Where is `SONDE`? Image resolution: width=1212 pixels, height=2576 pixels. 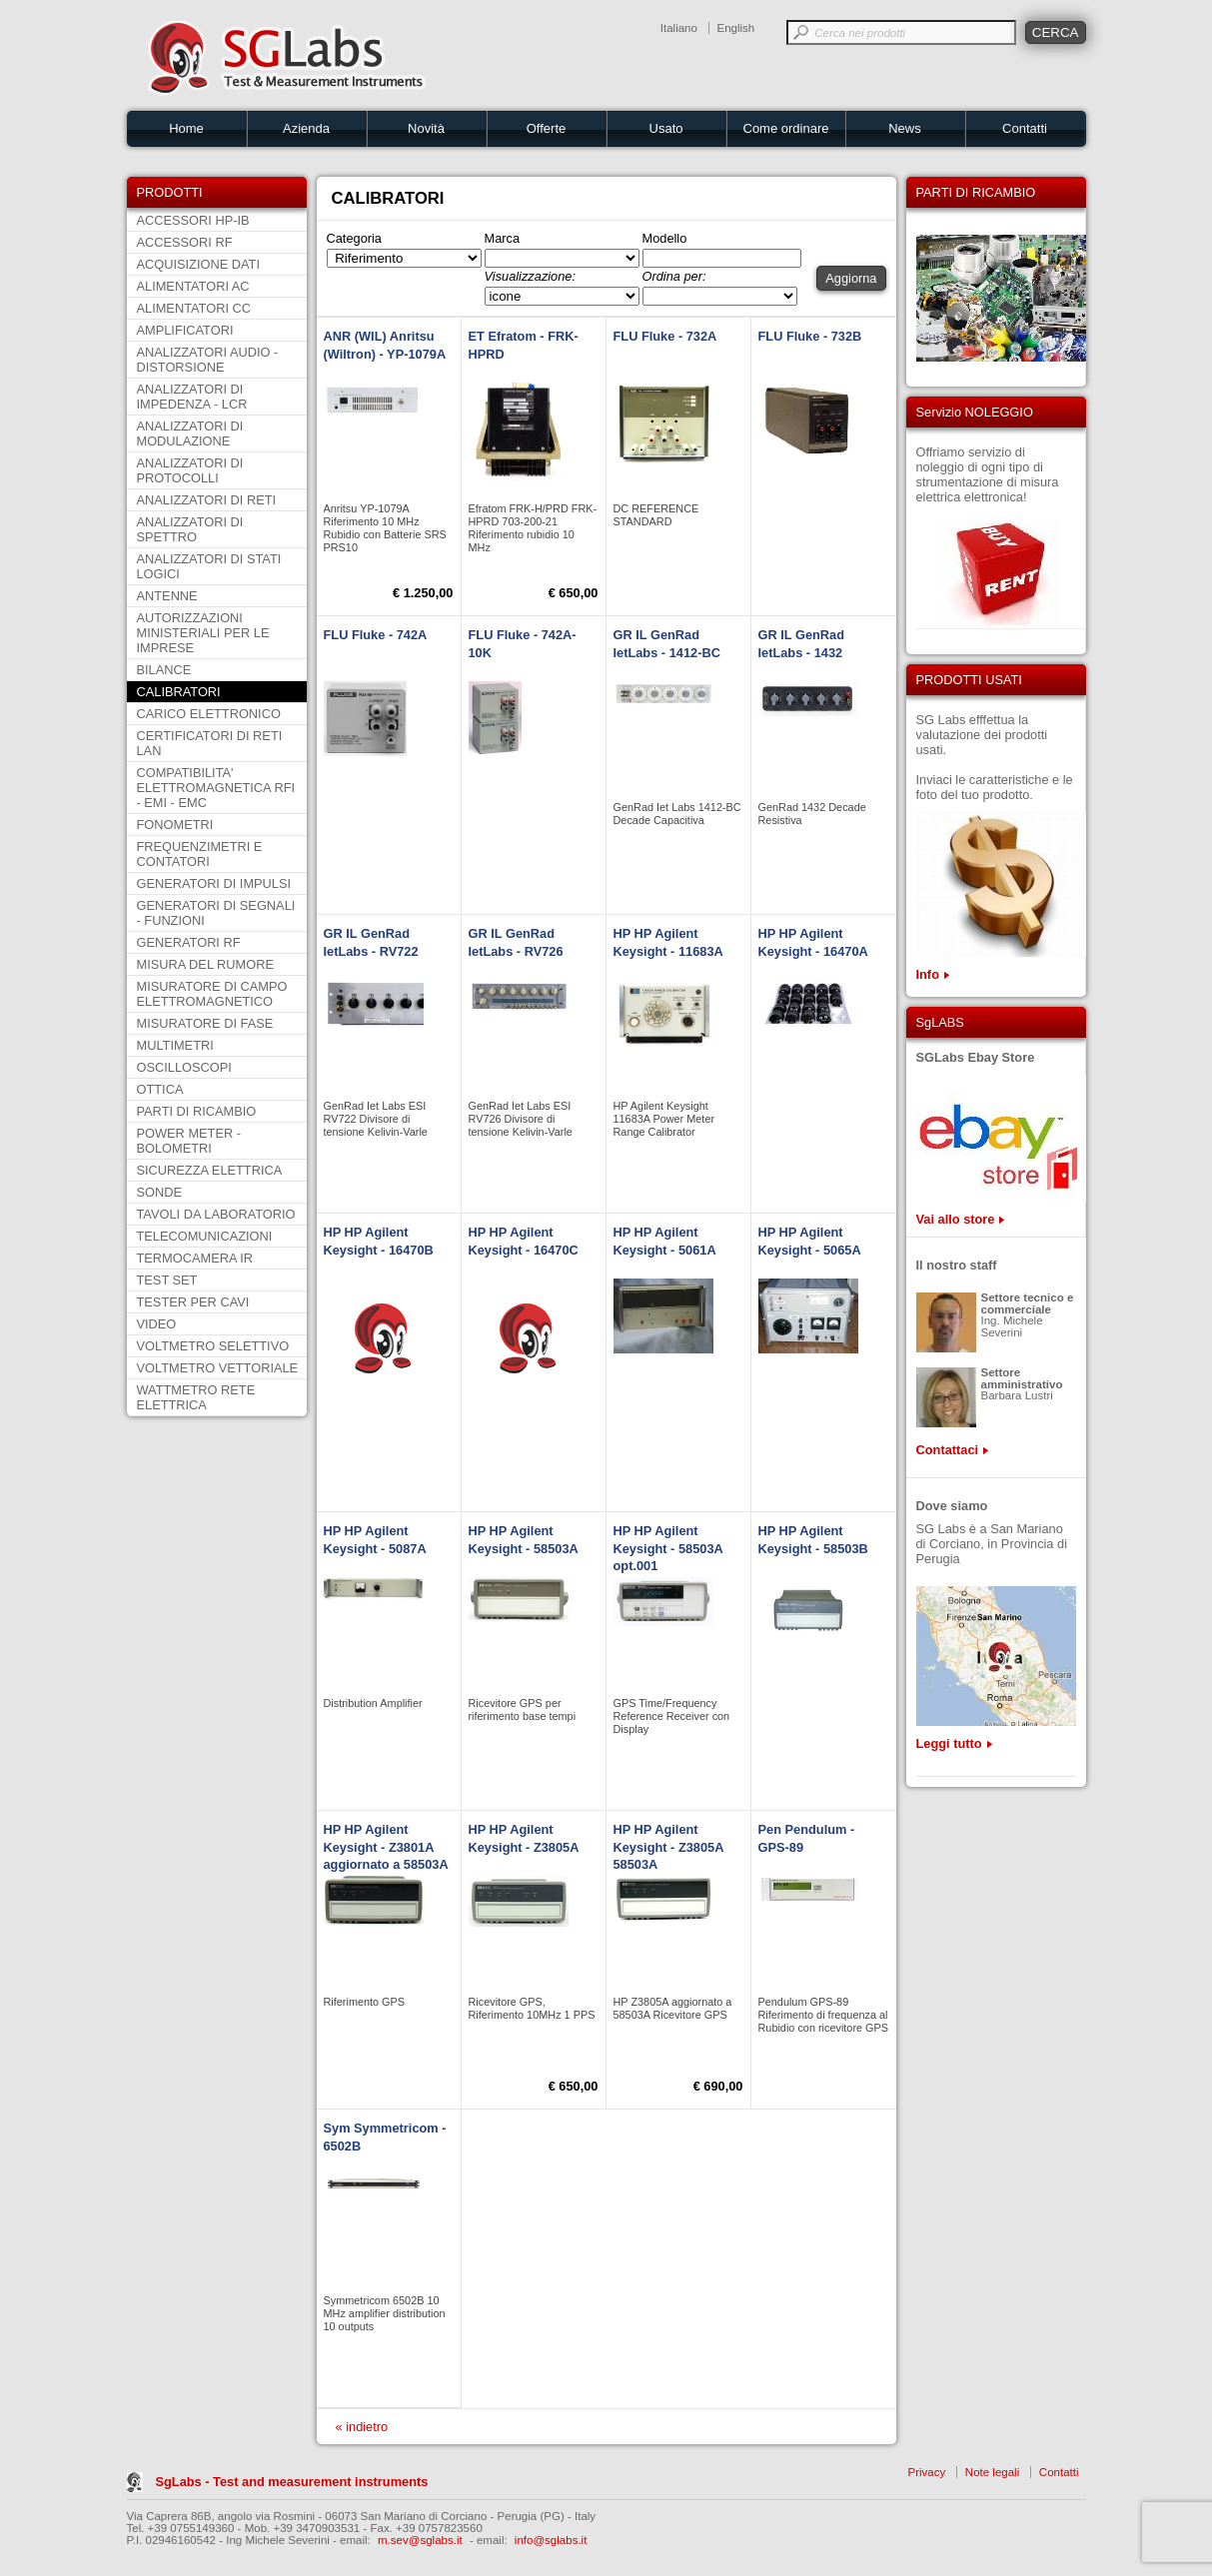
SONDE is located at coordinates (160, 1192).